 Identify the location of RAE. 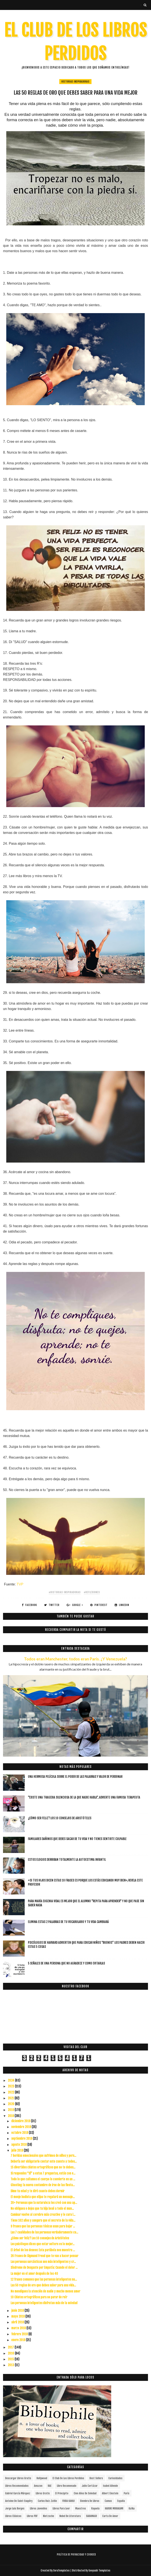
(49, 2485).